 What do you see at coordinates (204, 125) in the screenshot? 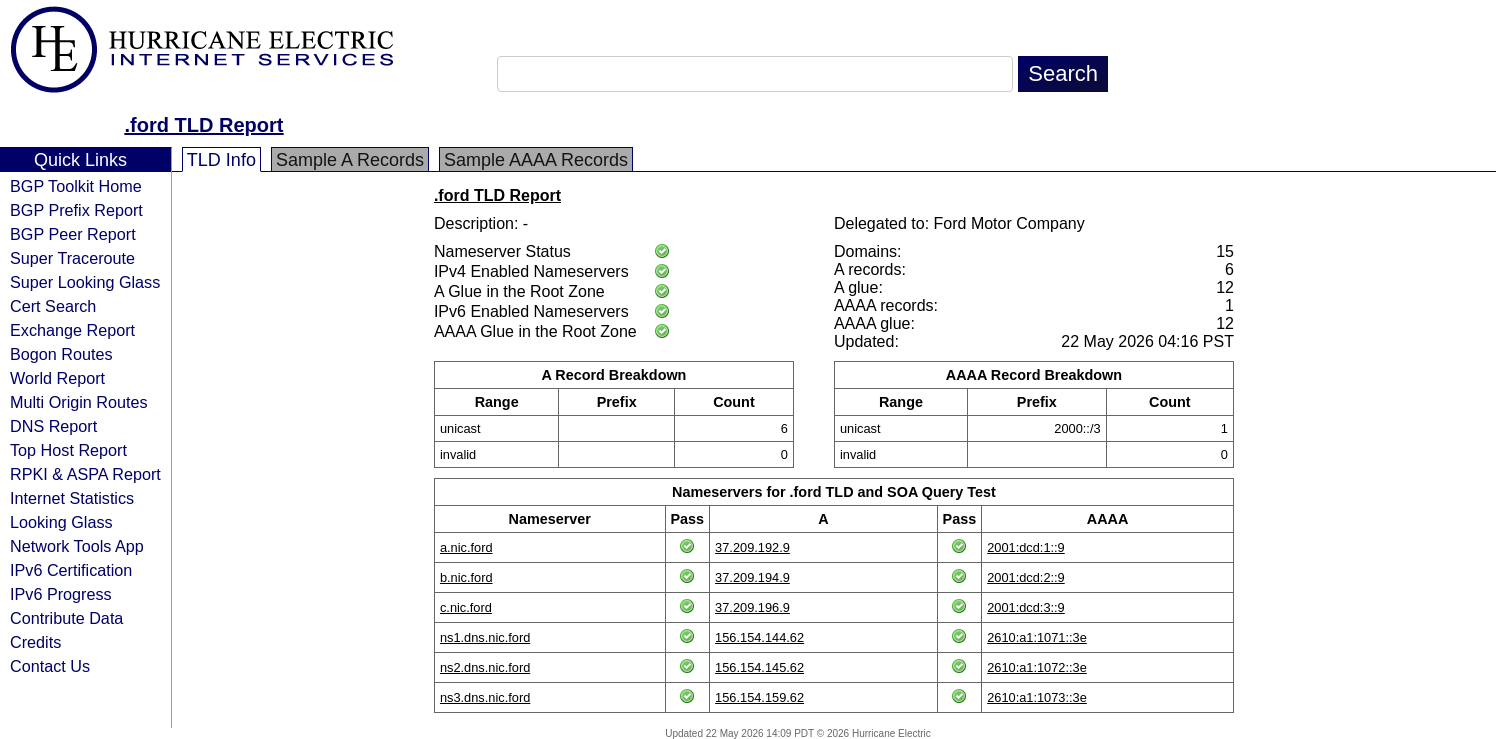
I see `.ford TLD Report` at bounding box center [204, 125].